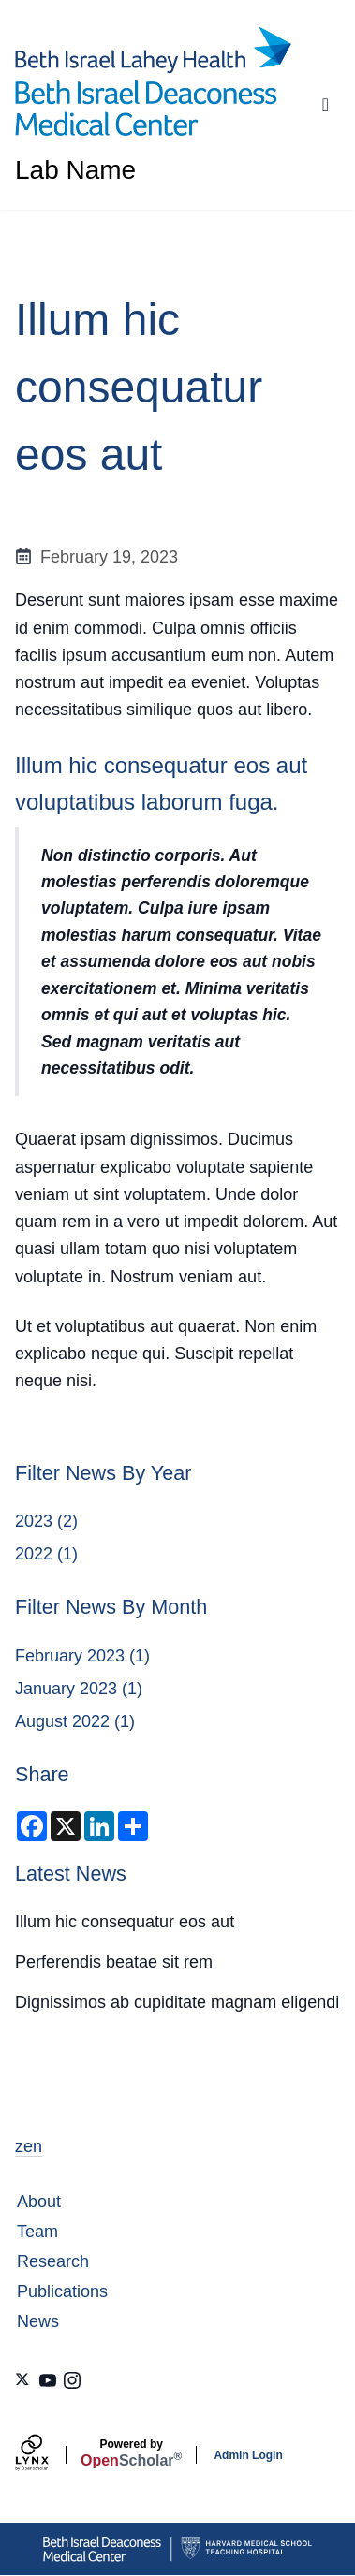  Describe the element at coordinates (114, 1962) in the screenshot. I see `Perferendis beatae sit rem` at that location.